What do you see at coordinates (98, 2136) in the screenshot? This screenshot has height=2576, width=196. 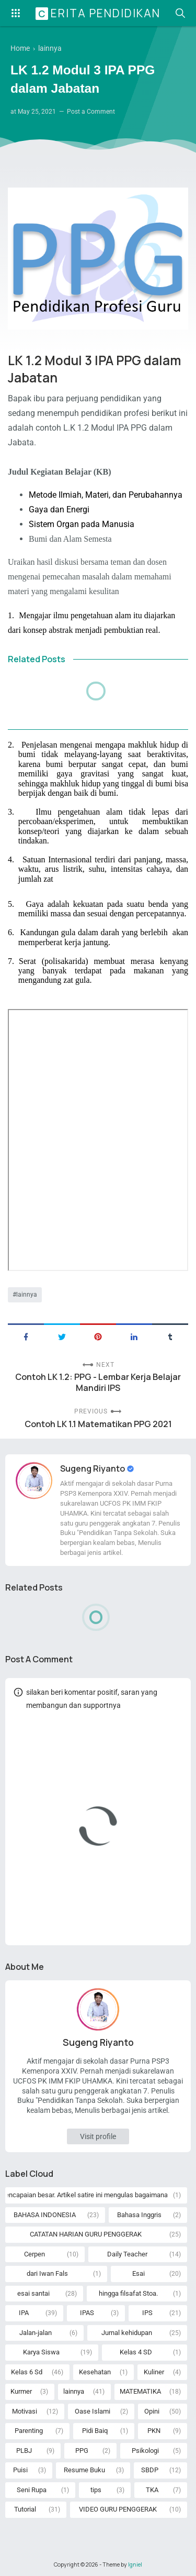 I see `Visit profile` at bounding box center [98, 2136].